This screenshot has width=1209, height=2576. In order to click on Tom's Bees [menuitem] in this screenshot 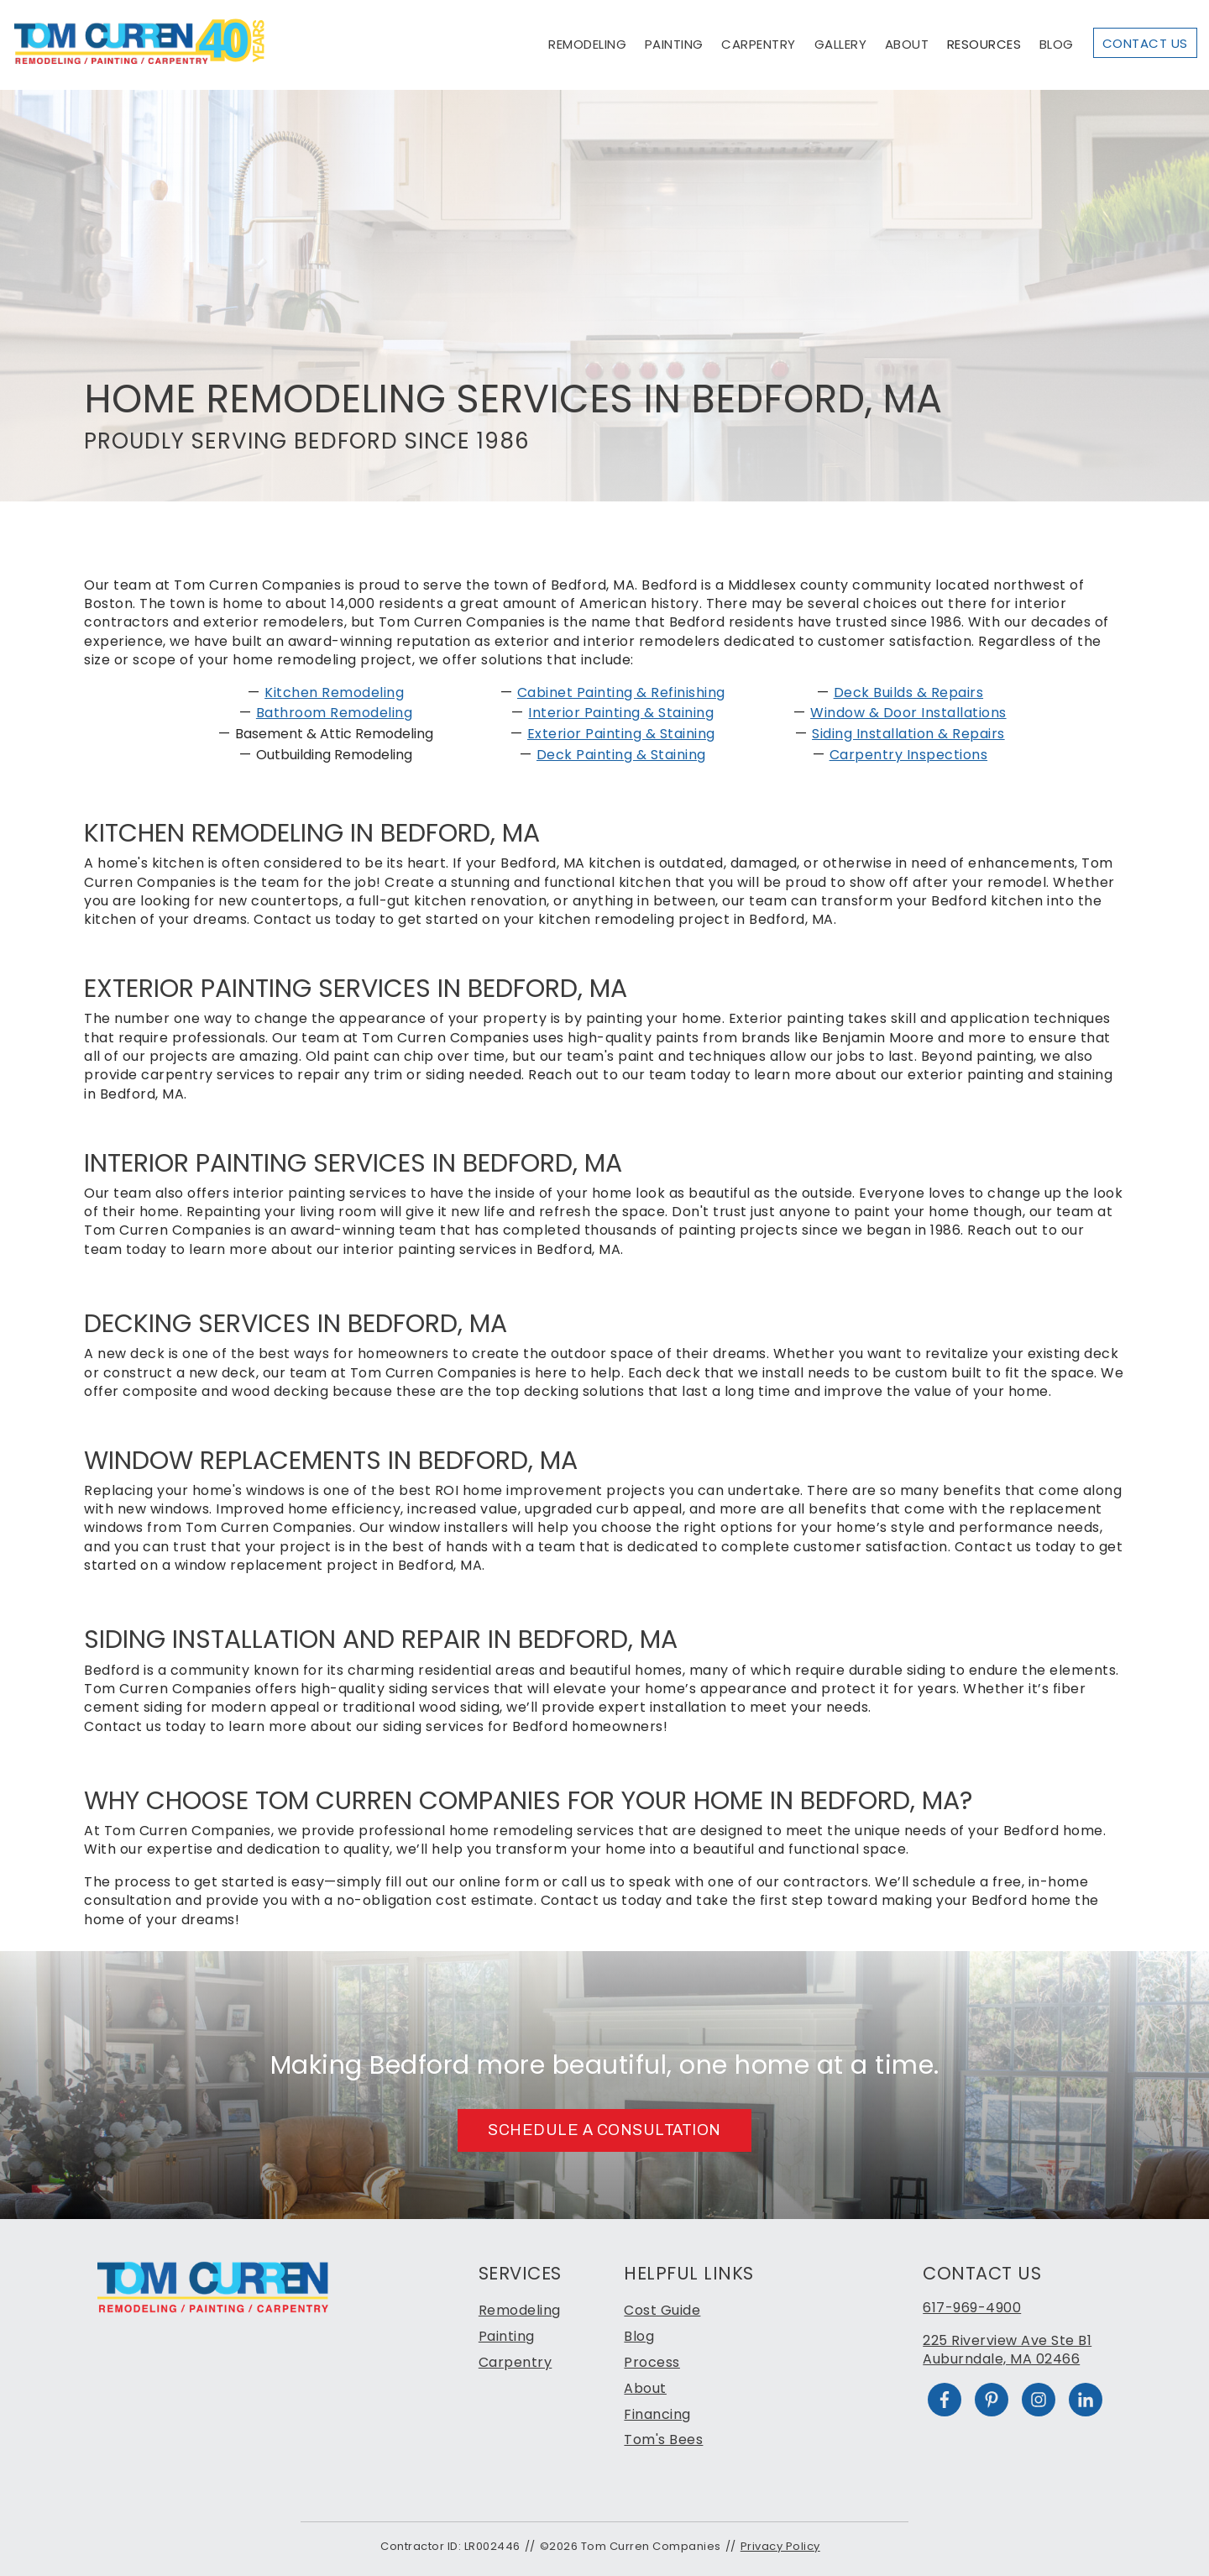, I will do `click(663, 2439)`.